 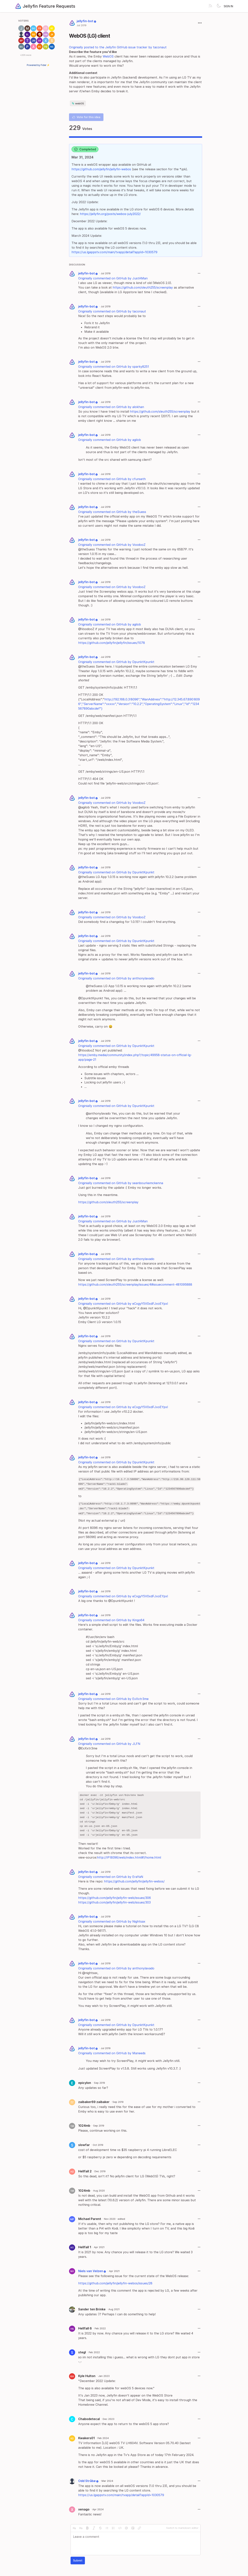 I want to click on https://github.com/sleuth255/screenplay, so click(x=143, y=287).